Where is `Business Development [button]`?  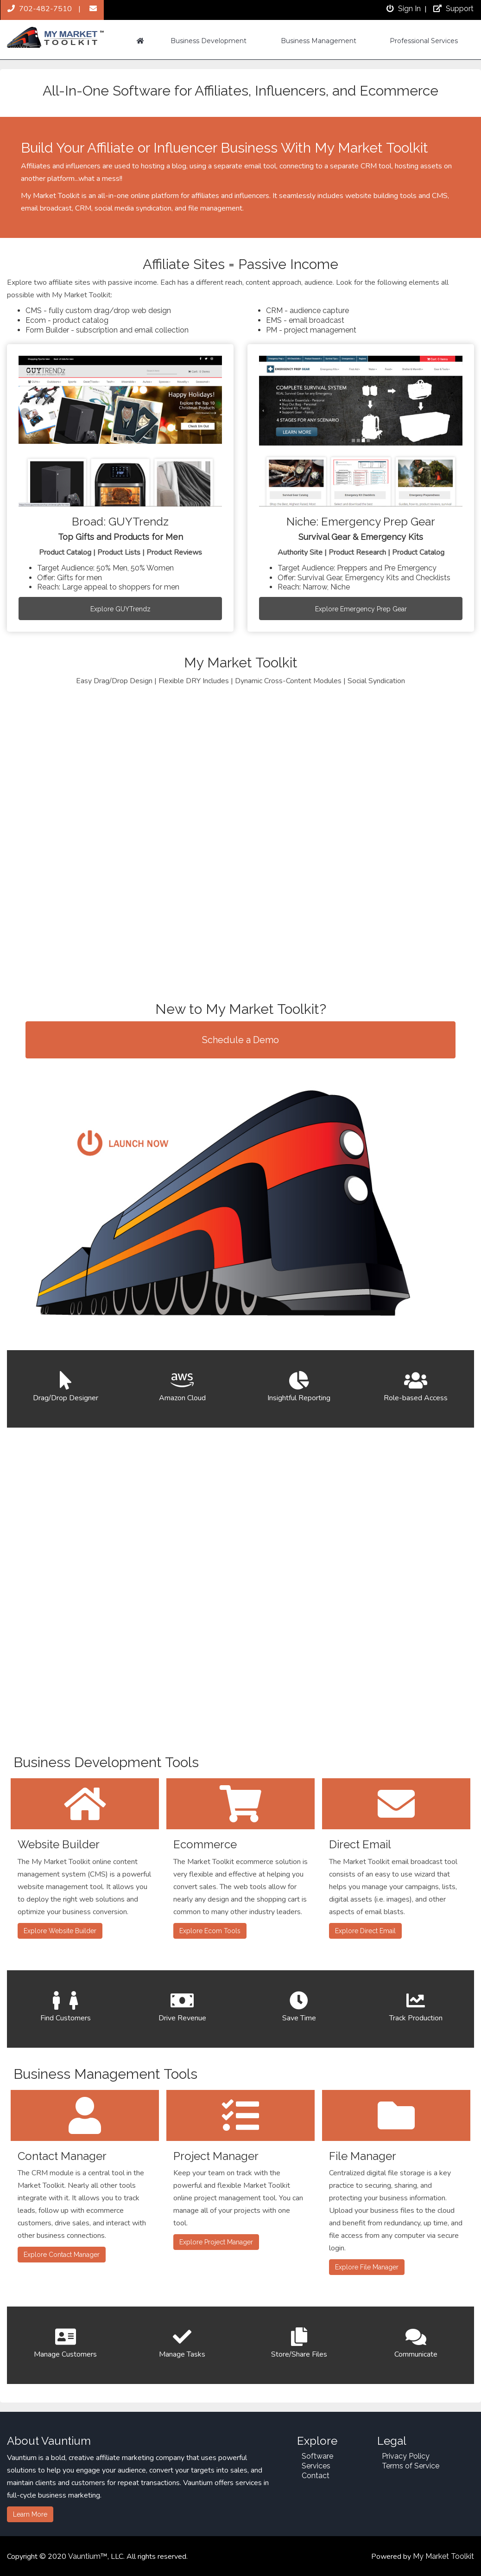 Business Development [button] is located at coordinates (209, 41).